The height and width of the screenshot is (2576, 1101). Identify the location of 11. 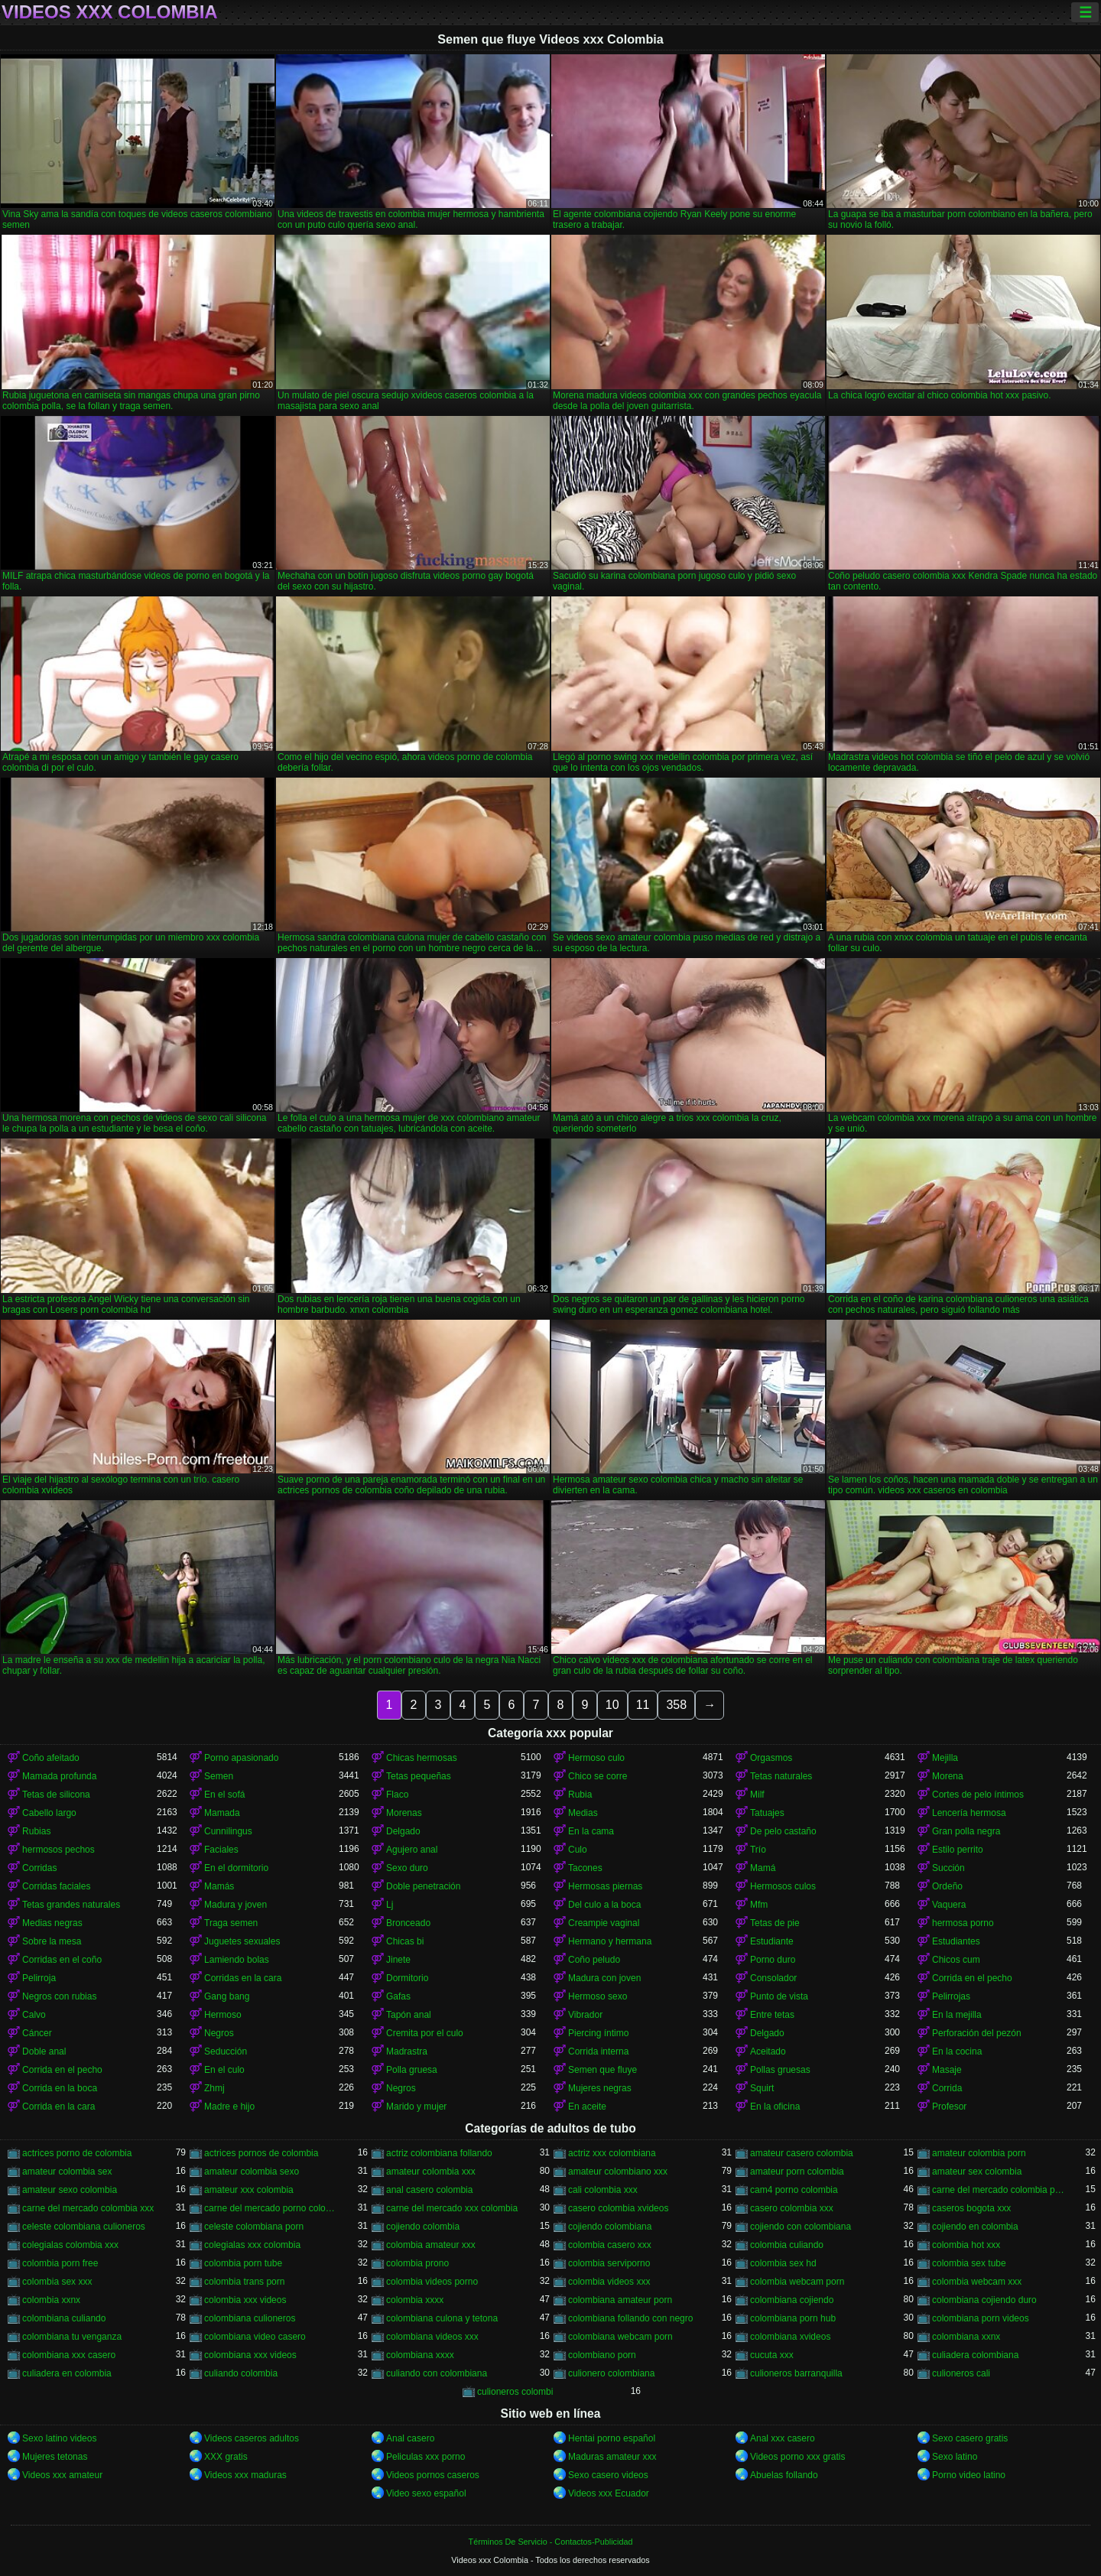
(643, 1704).